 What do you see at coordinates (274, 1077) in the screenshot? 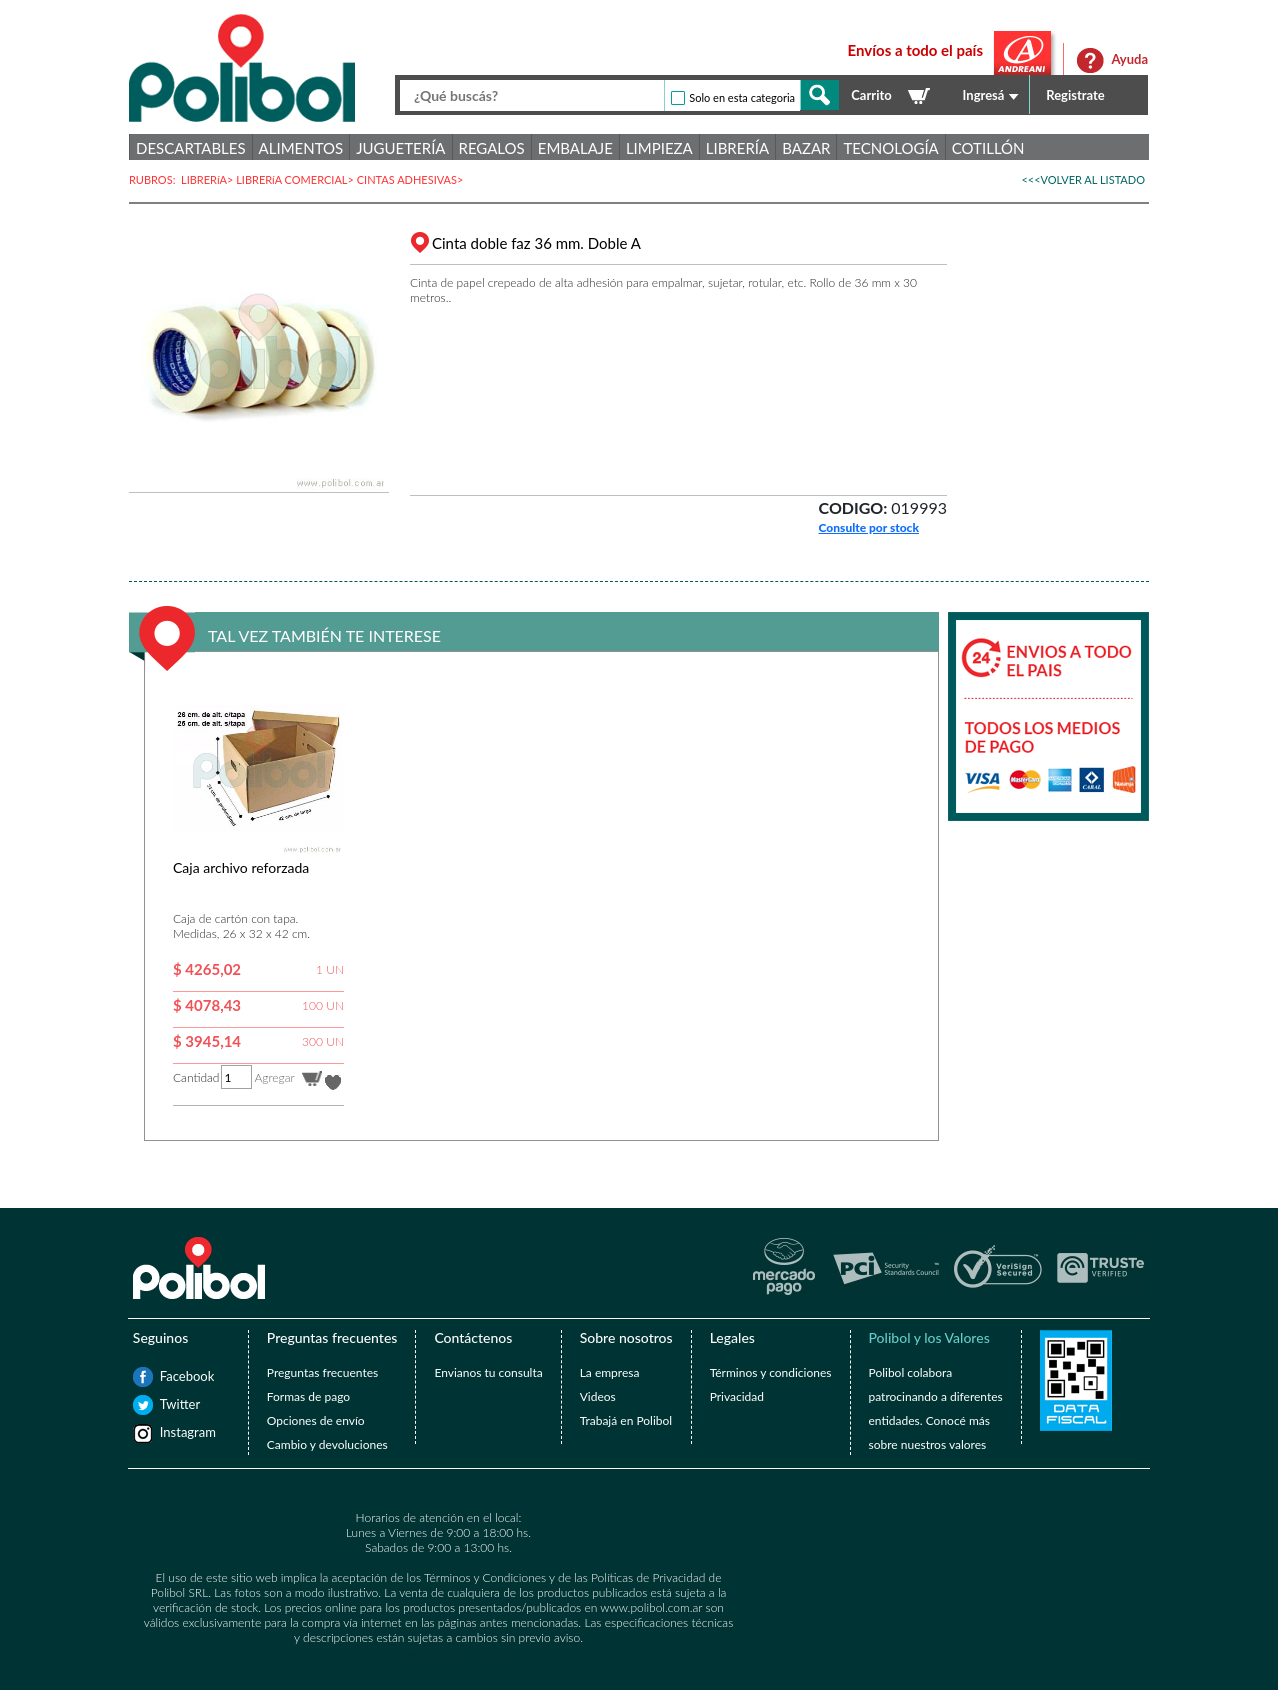
I see `Agregar` at bounding box center [274, 1077].